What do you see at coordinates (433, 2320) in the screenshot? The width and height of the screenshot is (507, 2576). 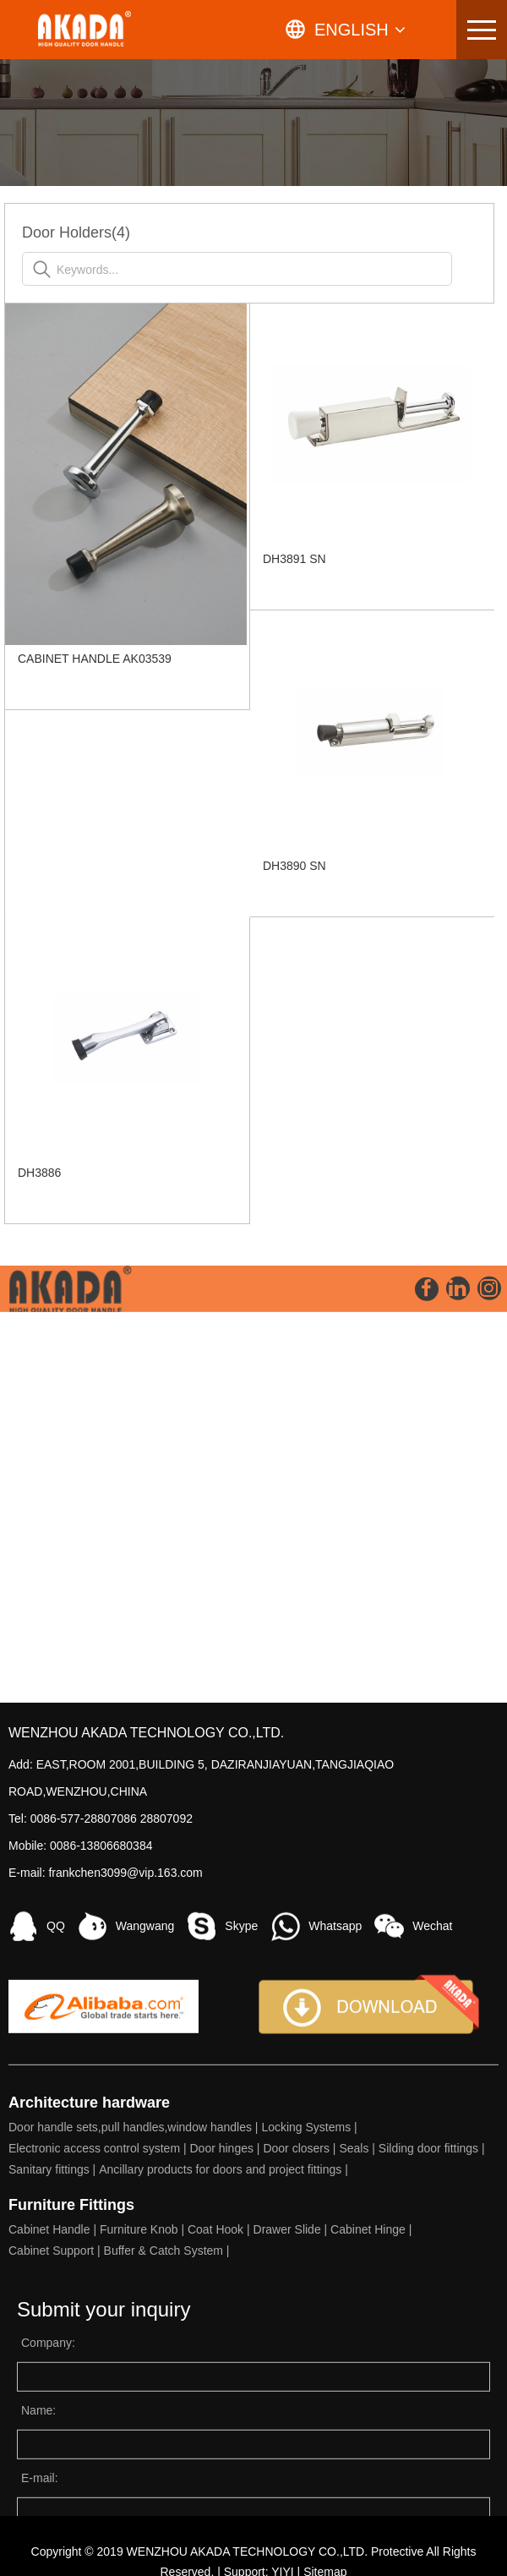 I see `Silding door fittings |` at bounding box center [433, 2320].